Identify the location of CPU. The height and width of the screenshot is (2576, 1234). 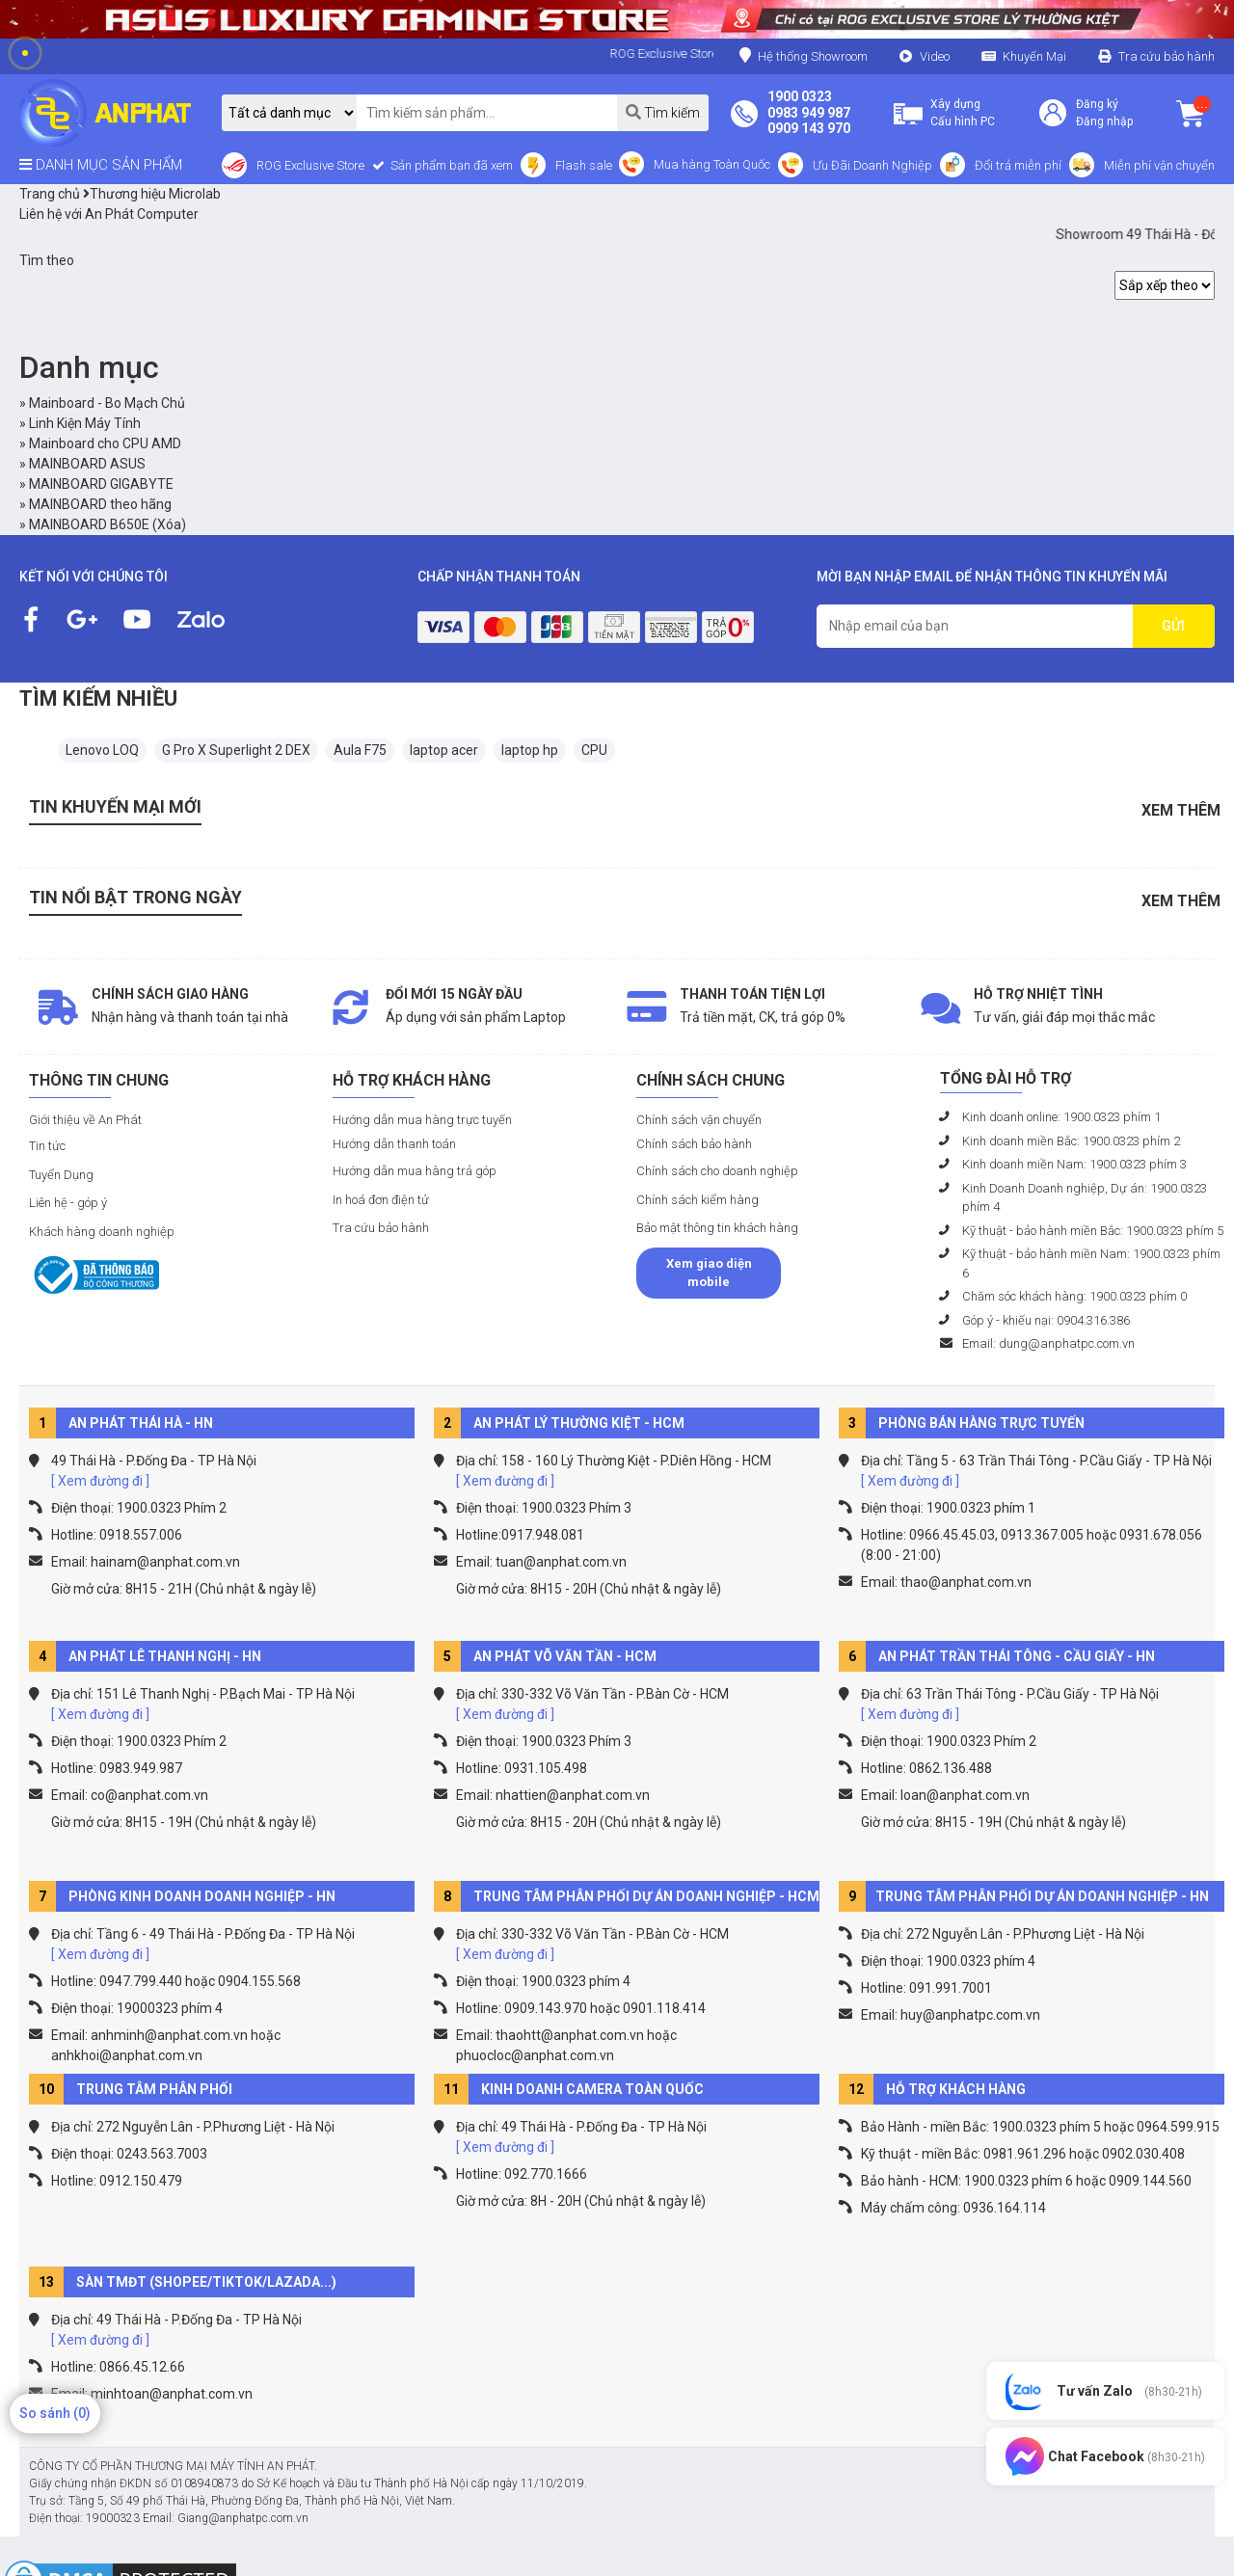
(594, 750).